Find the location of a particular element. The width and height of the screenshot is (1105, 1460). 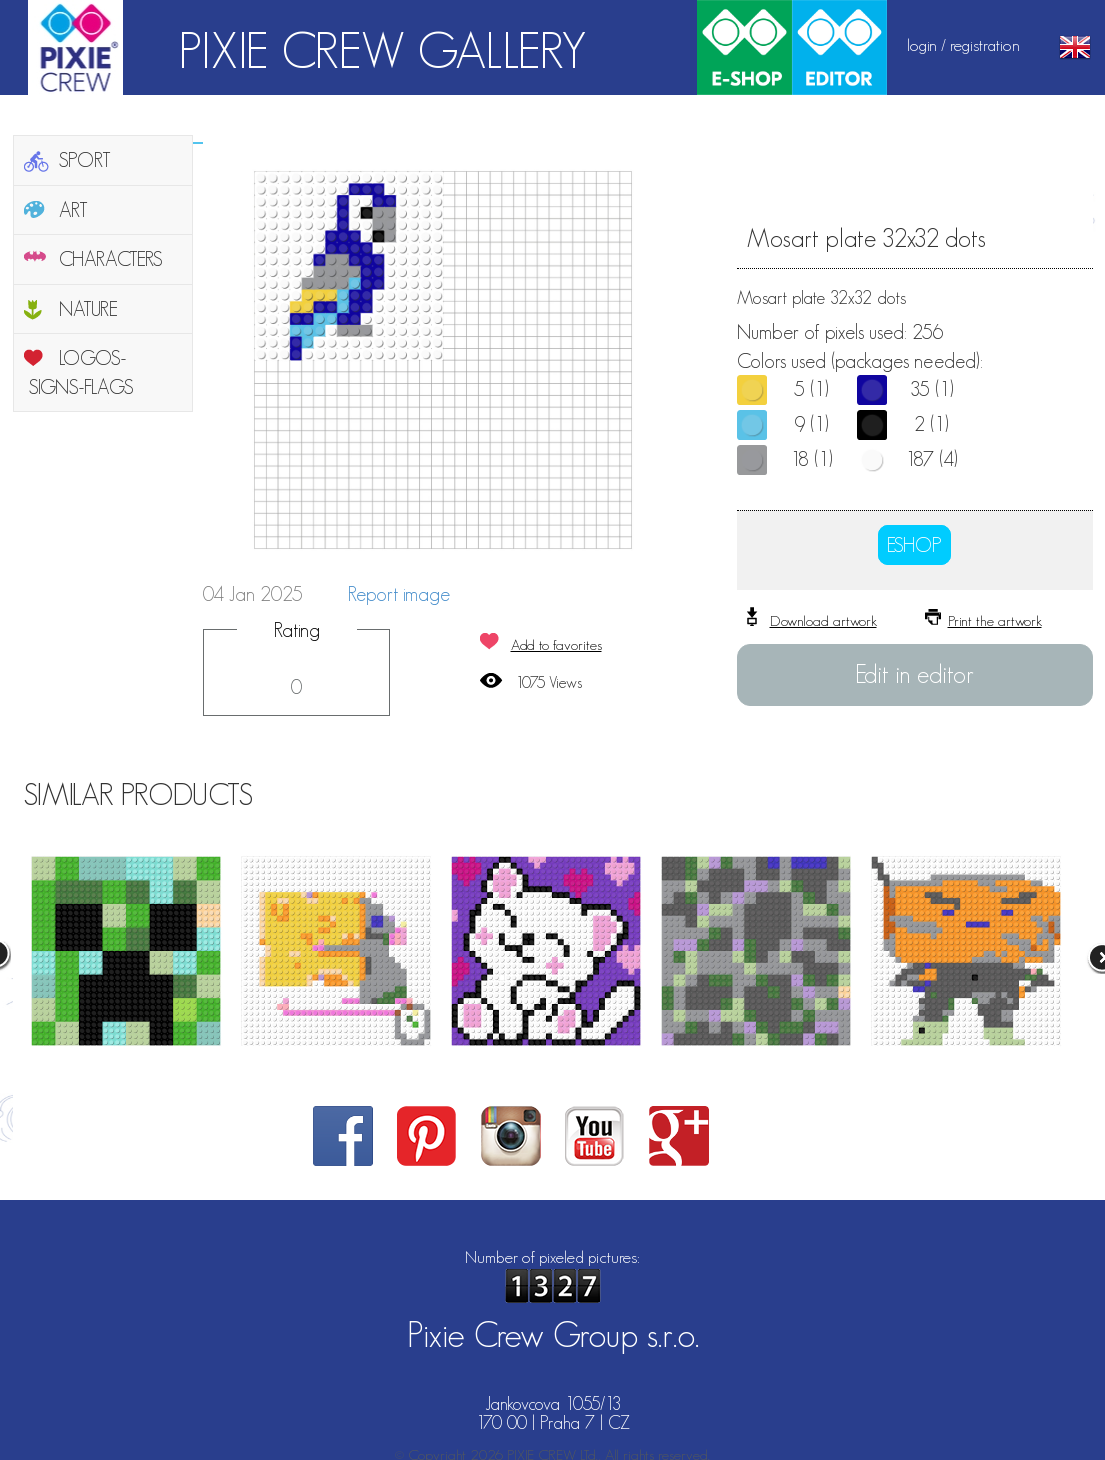

NATURE is located at coordinates (88, 309).